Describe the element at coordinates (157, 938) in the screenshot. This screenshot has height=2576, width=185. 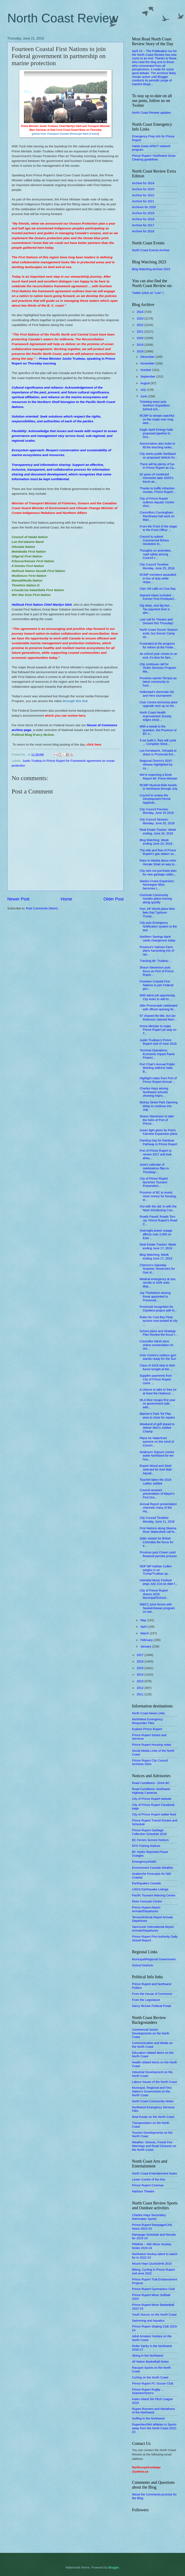
I see `Northern Savings bank cards changeover today` at that location.